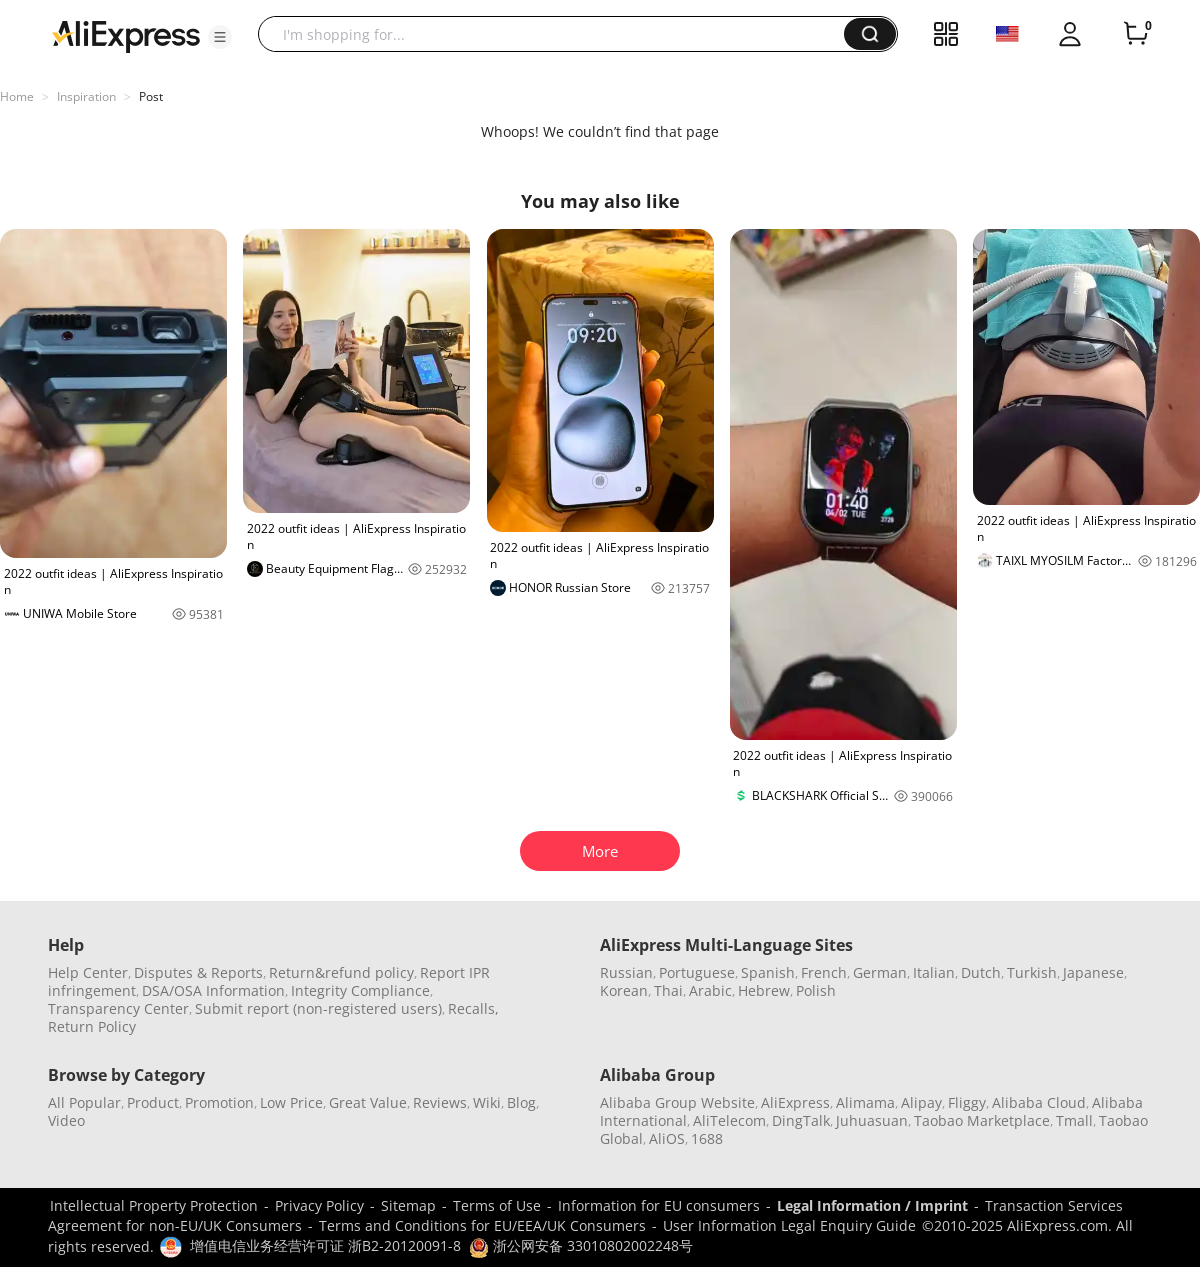 Image resolution: width=1200 pixels, height=1267 pixels. I want to click on Terms of Use, so click(497, 1205).